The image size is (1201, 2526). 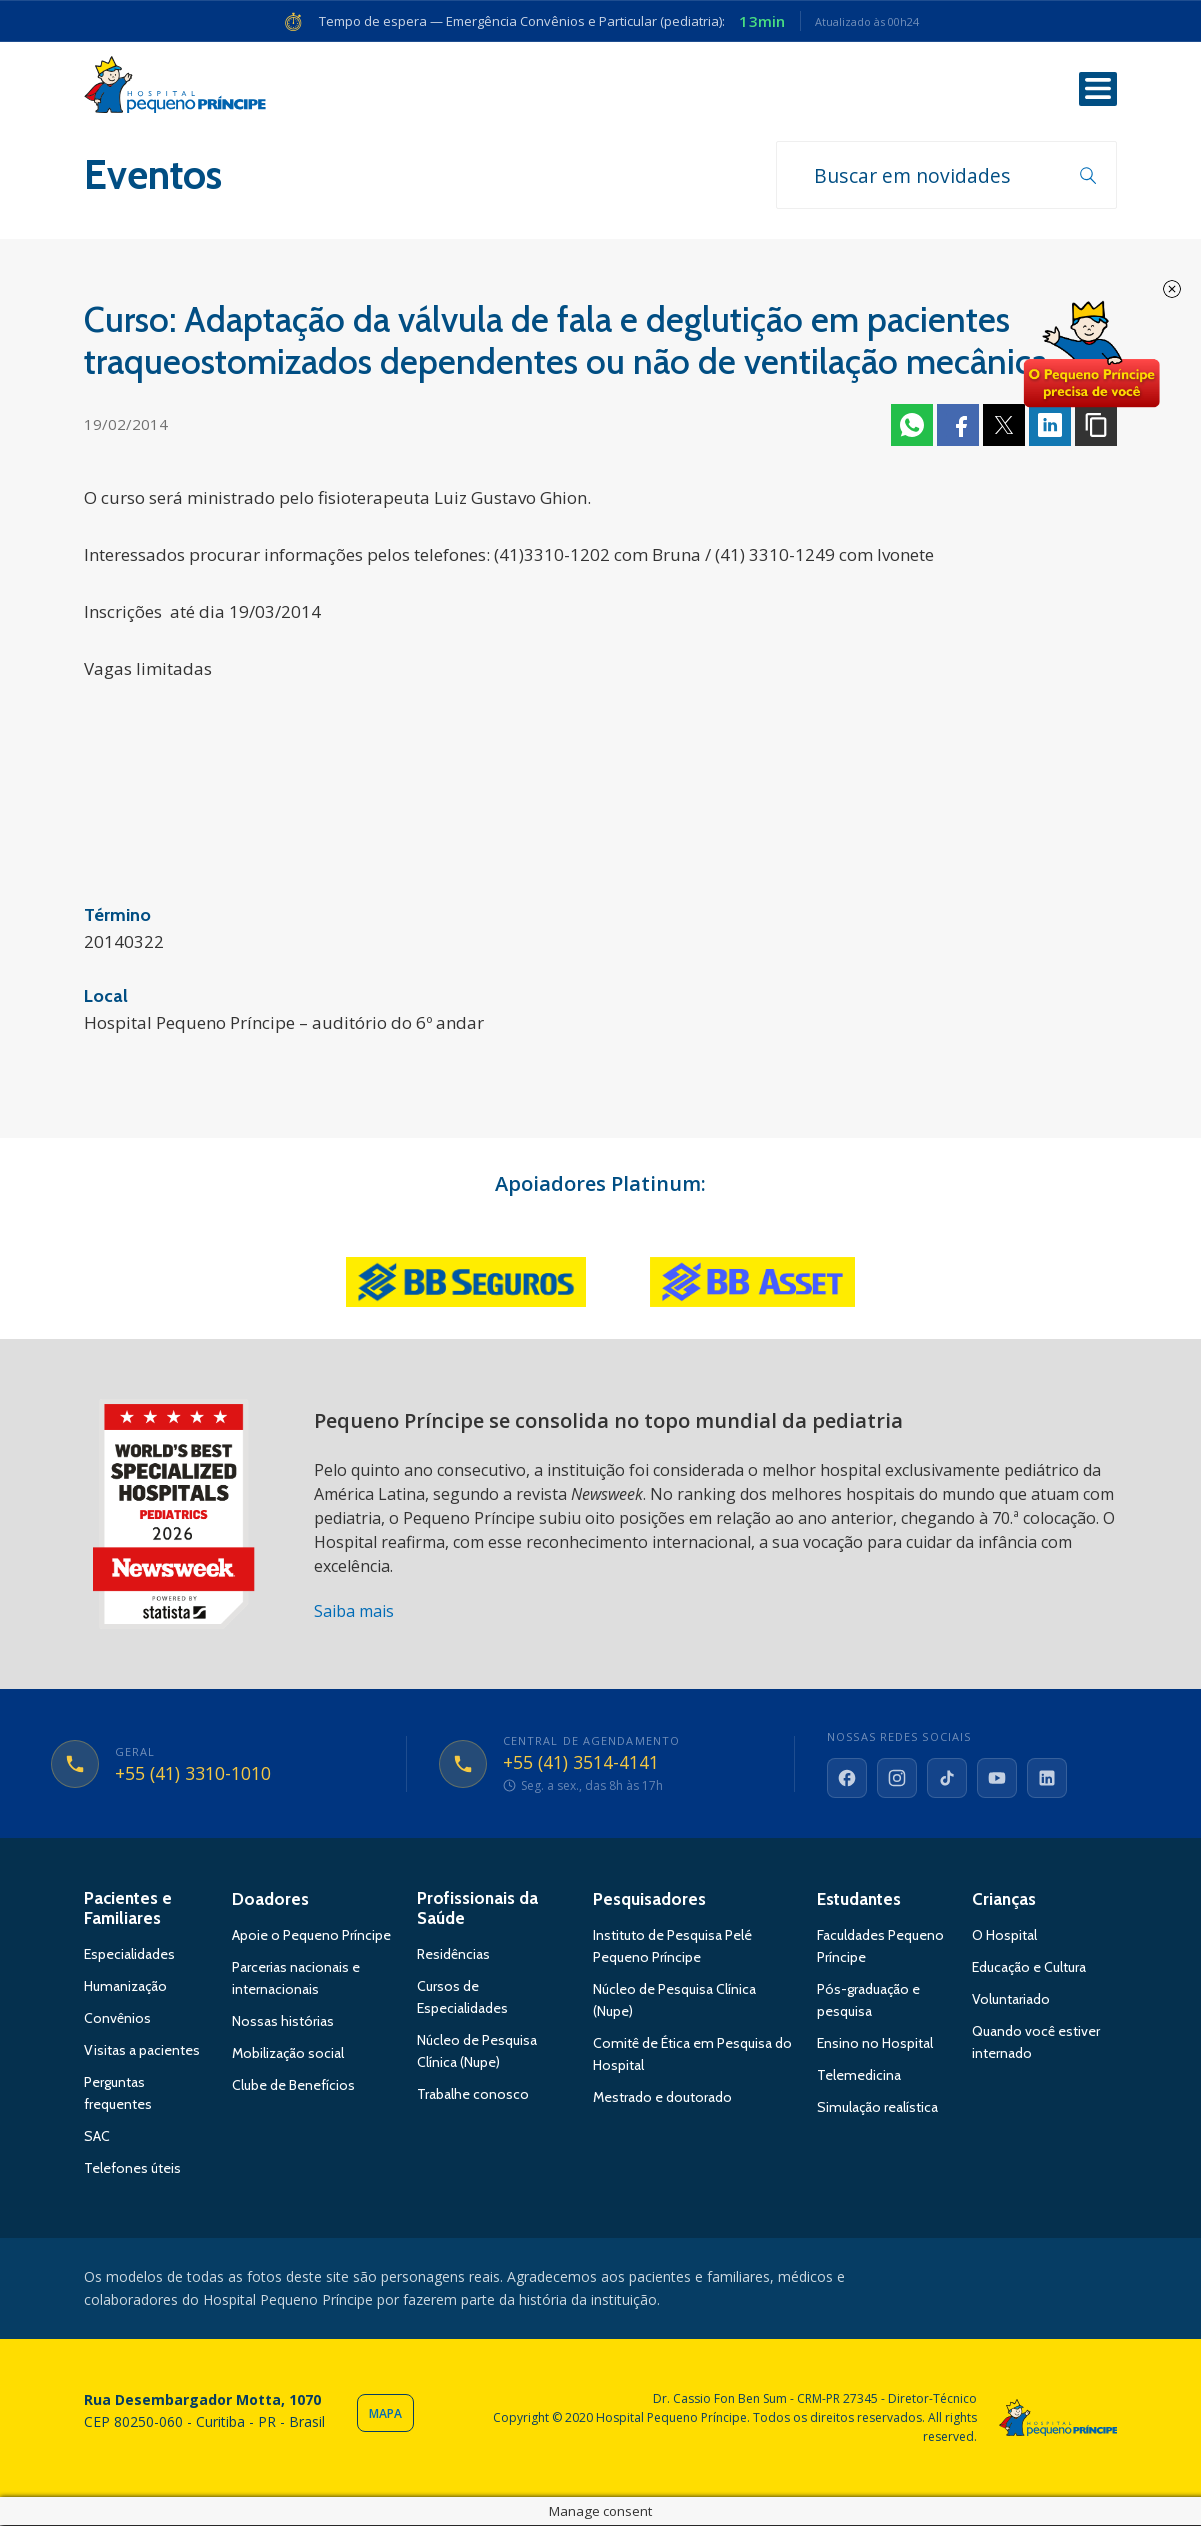 What do you see at coordinates (1091, 355) in the screenshot?
I see `Doe` at bounding box center [1091, 355].